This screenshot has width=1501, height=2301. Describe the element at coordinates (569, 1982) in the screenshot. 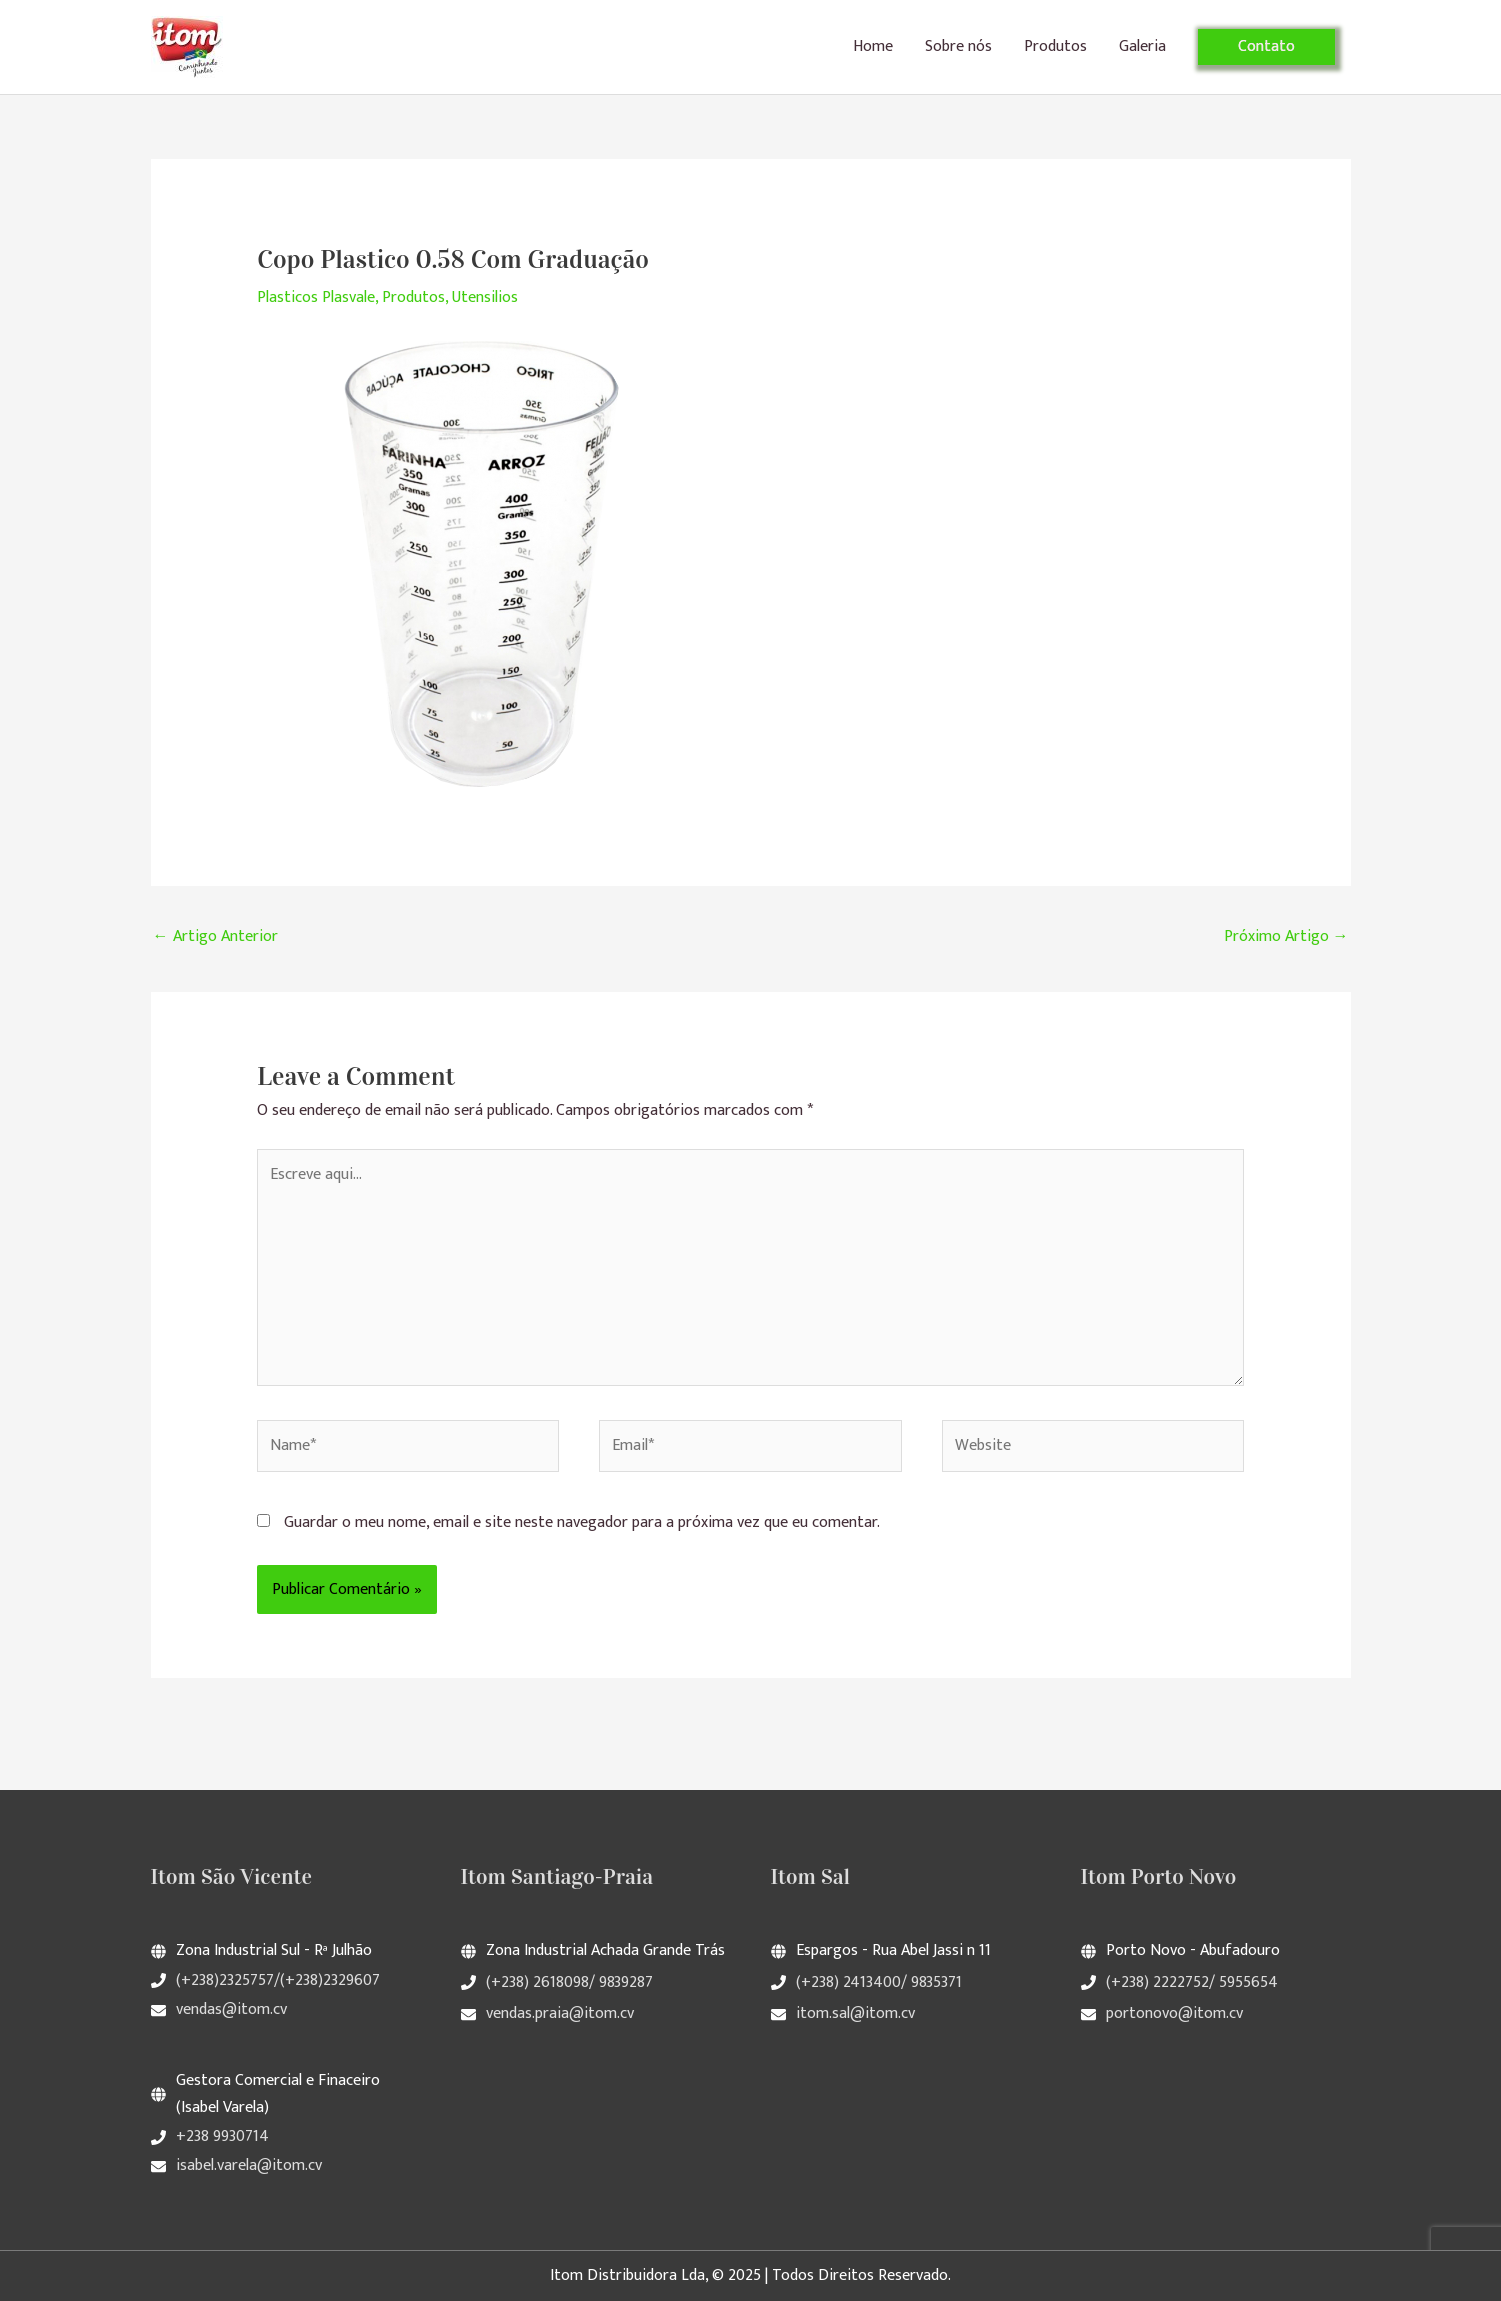

I see `(+238) 2618098/ 9839287` at that location.